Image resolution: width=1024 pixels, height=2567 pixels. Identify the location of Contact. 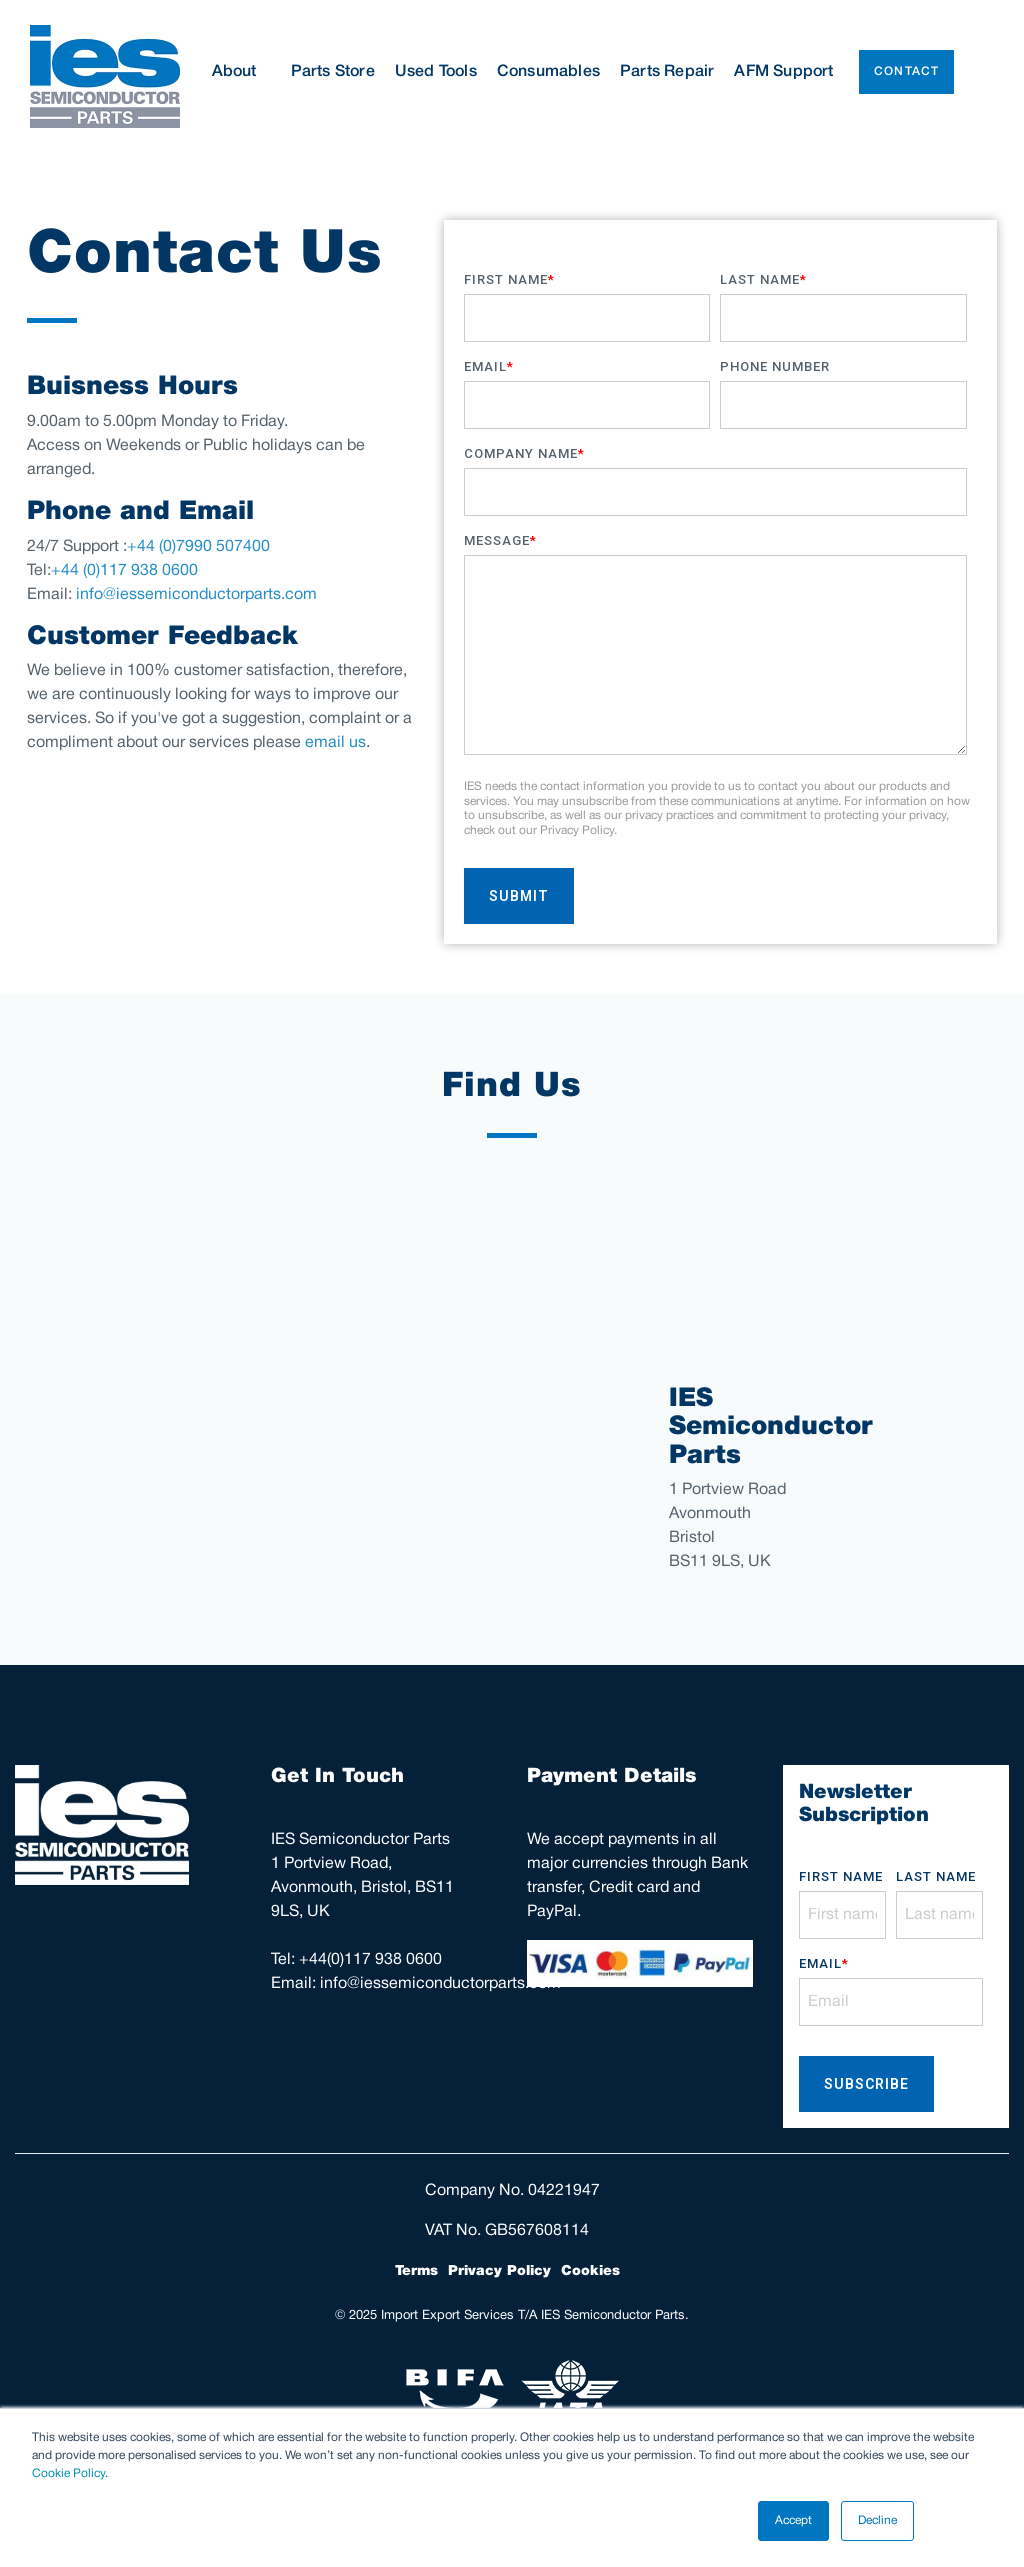
(906, 71).